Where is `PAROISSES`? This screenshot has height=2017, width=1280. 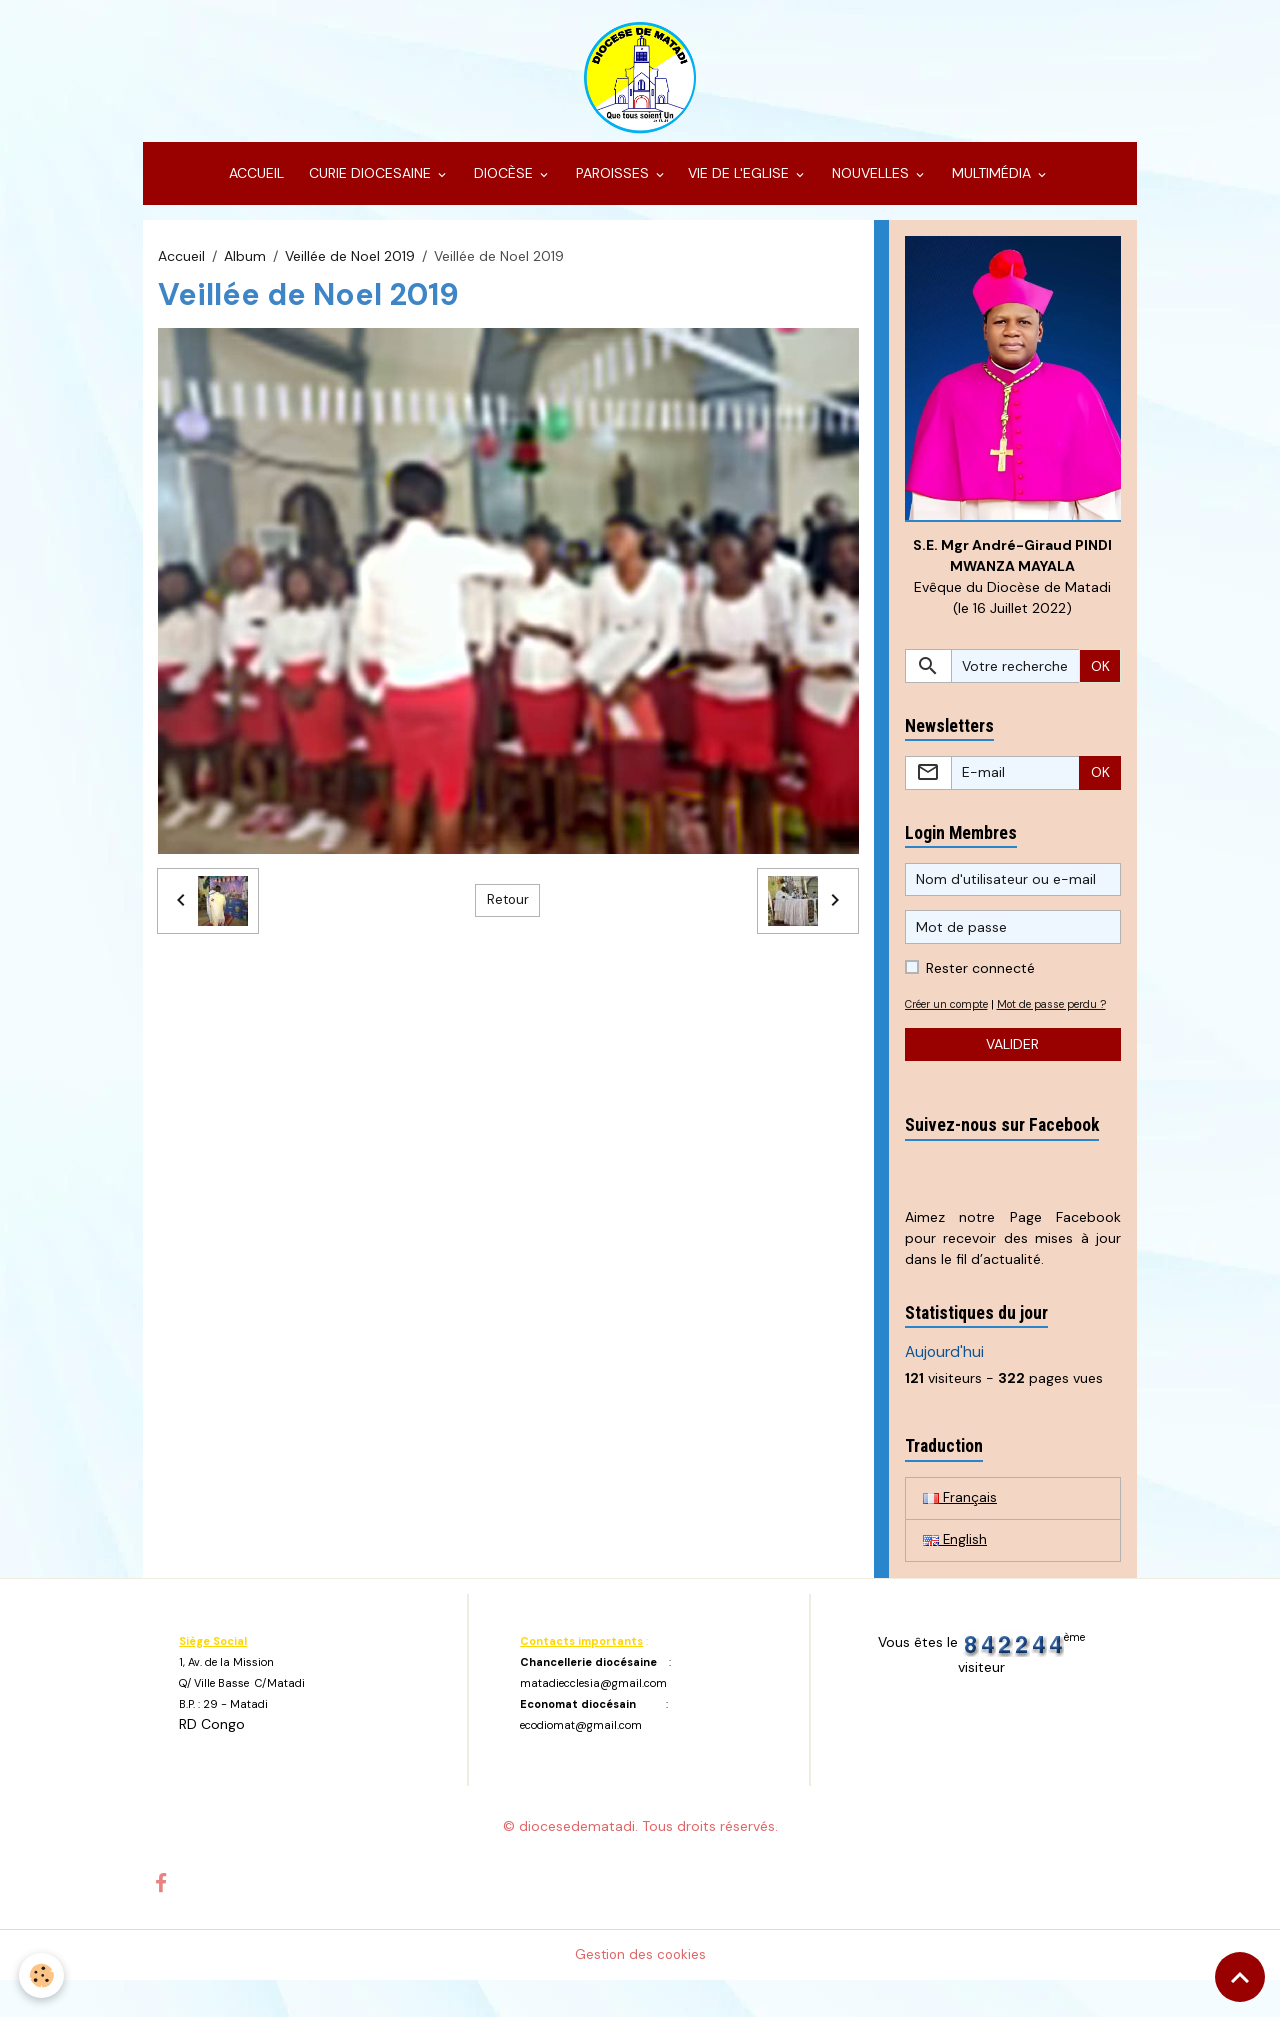
PAROISSES is located at coordinates (612, 186).